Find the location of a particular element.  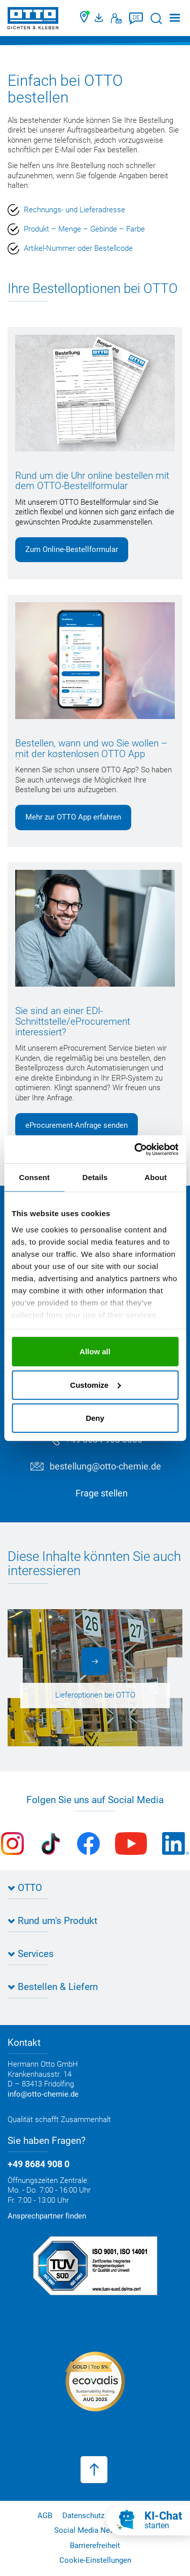

[Händler finden] is located at coordinates (85, 18).